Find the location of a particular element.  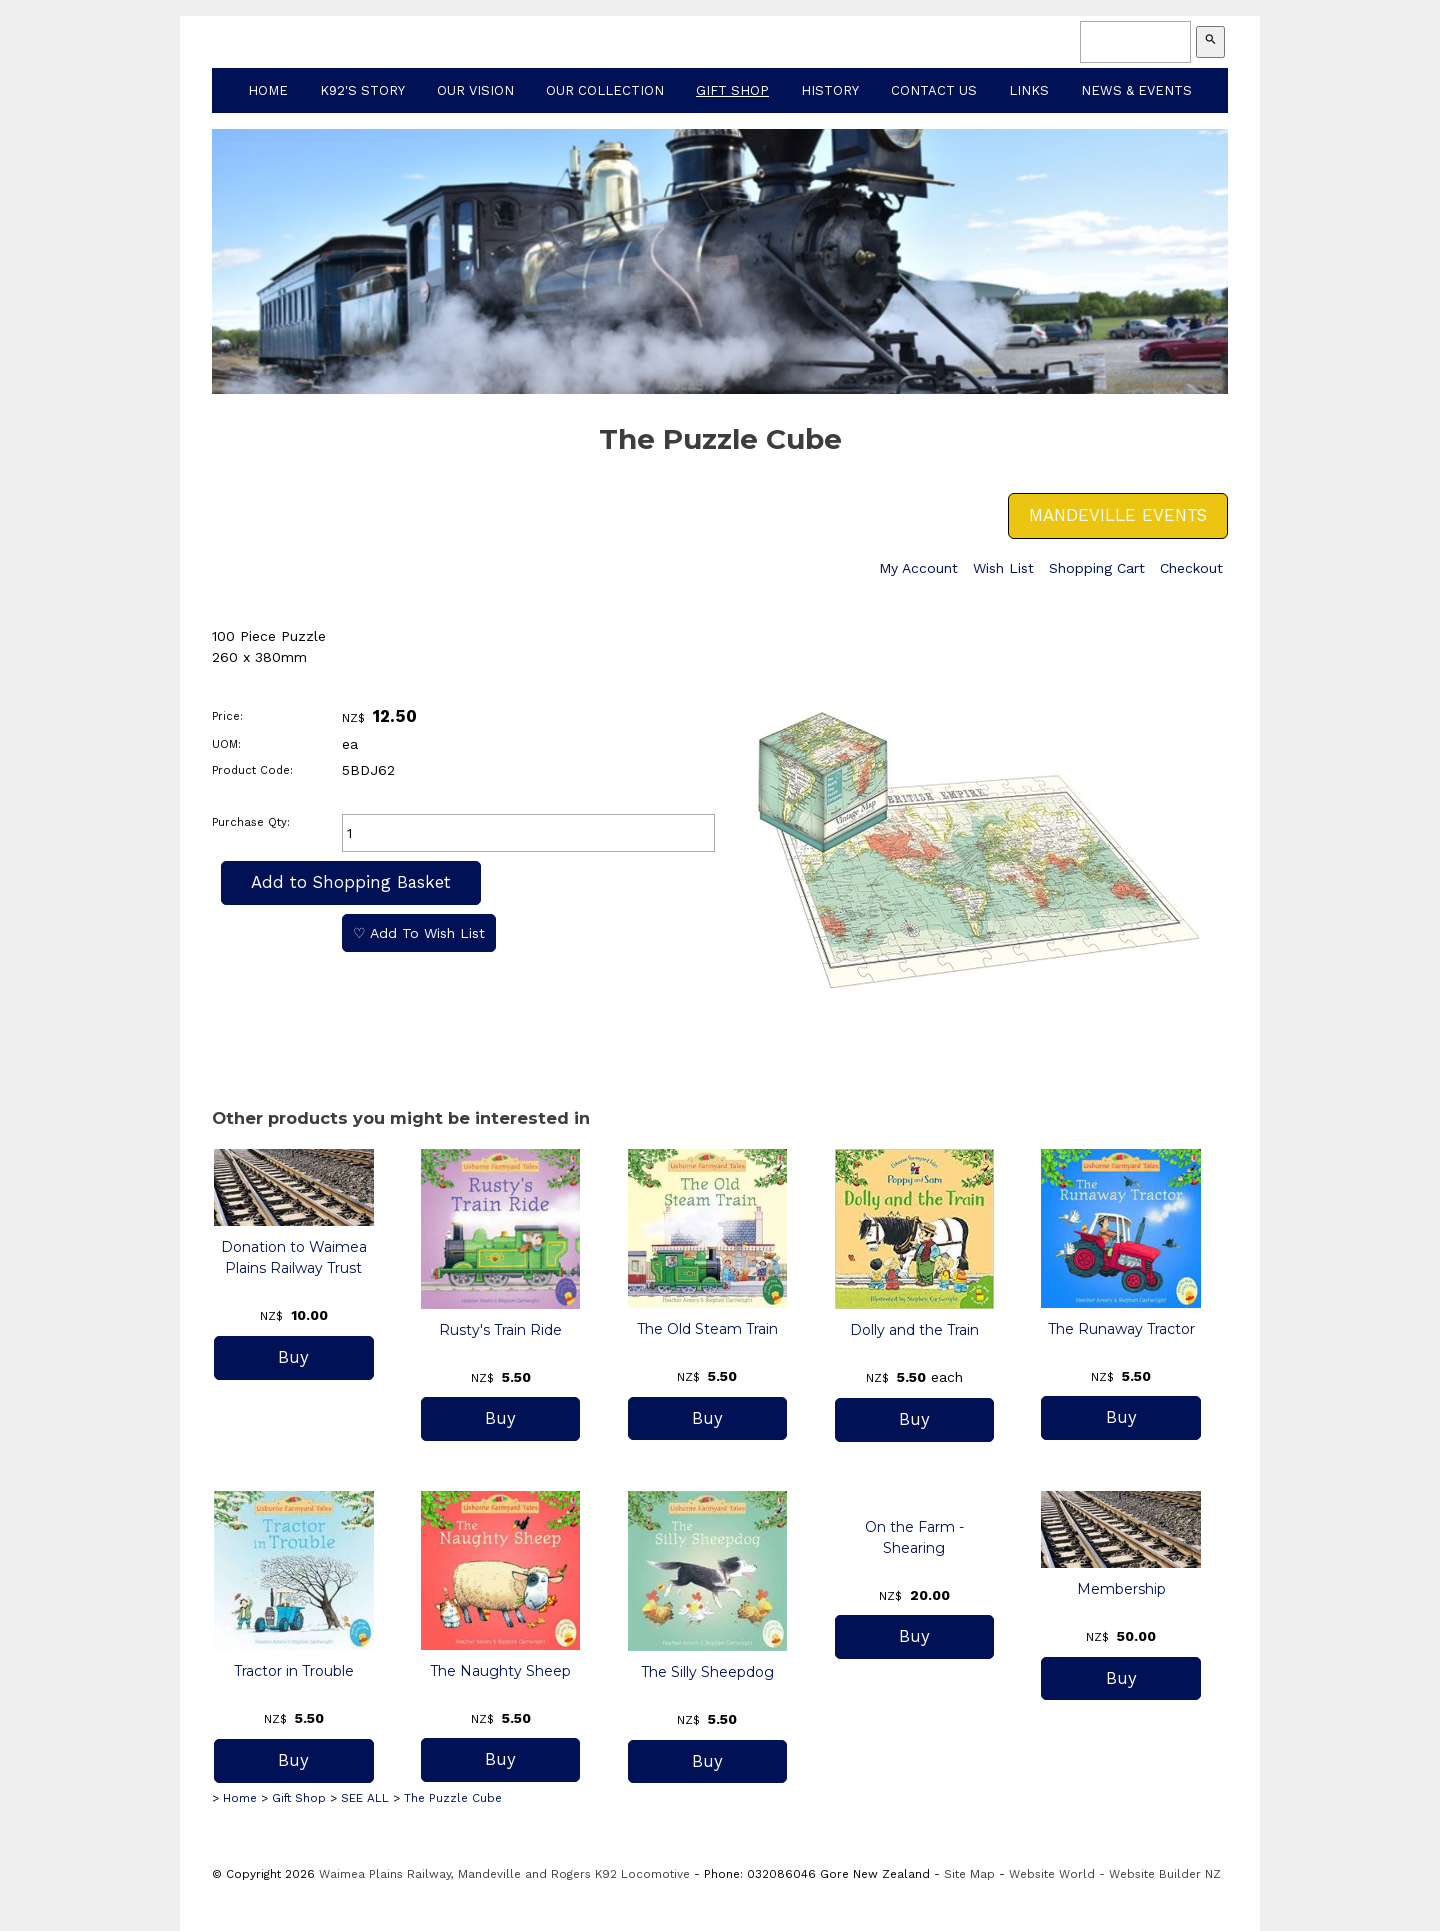

Membership is located at coordinates (1121, 1589).